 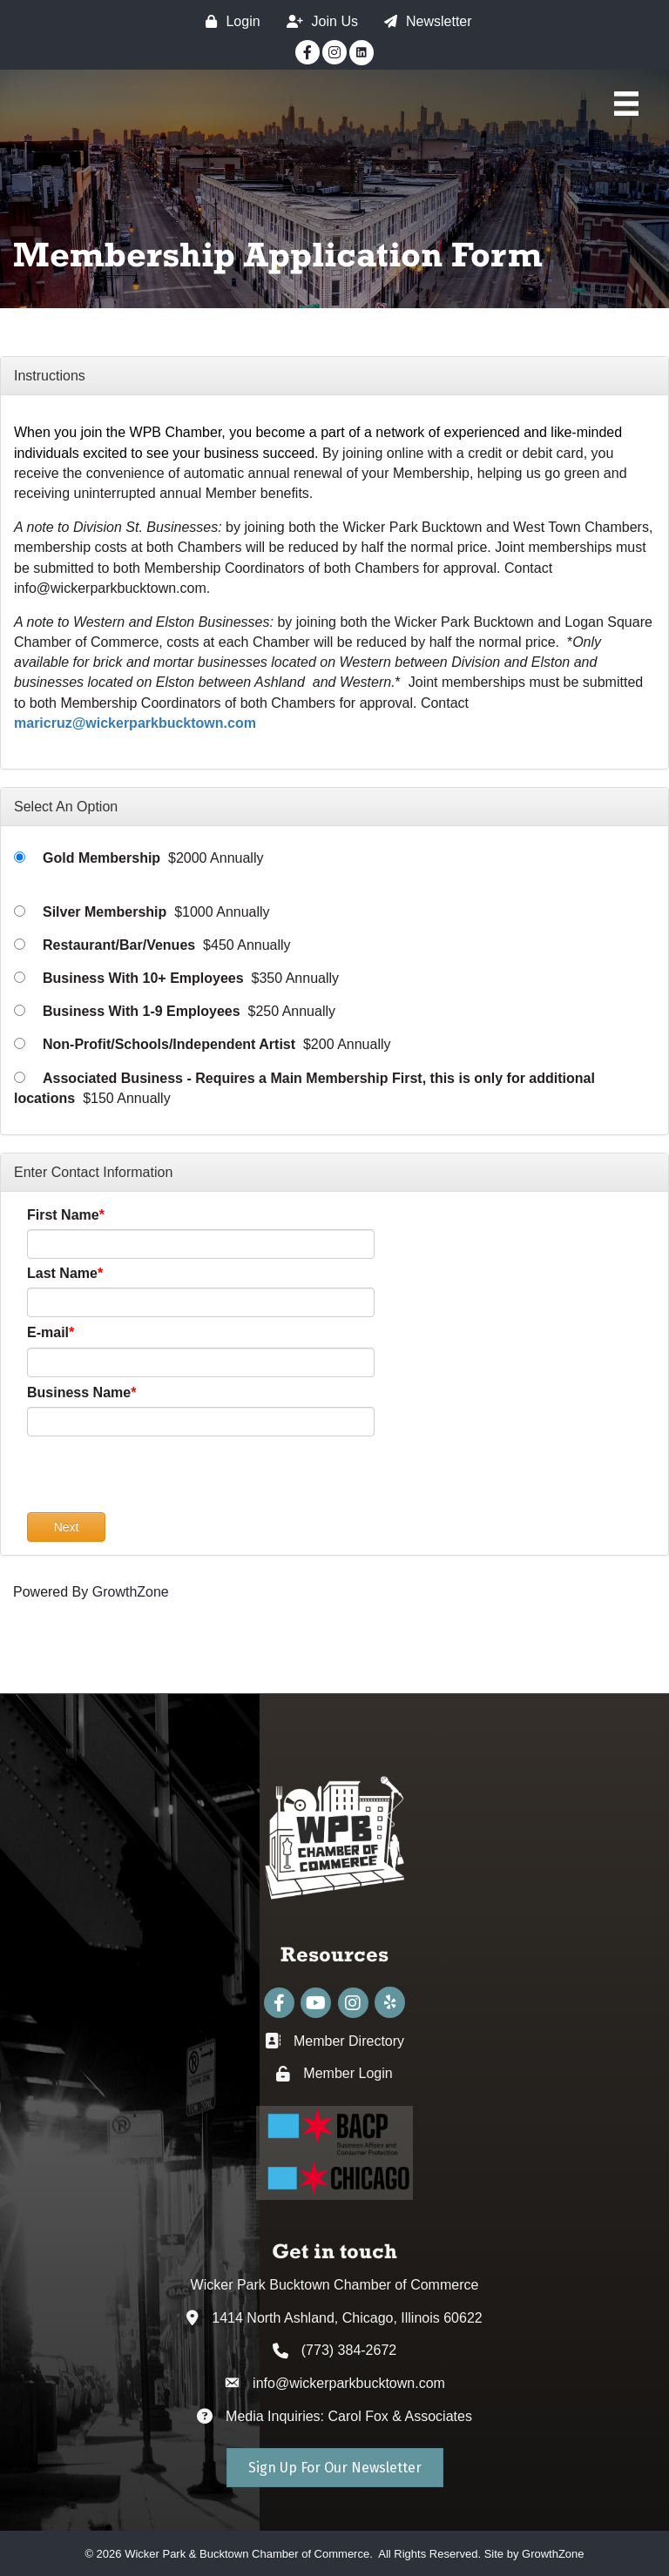 I want to click on [Associated Business - Requires a Main Membership First, this is only for additional locations], so click(x=19, y=1077).